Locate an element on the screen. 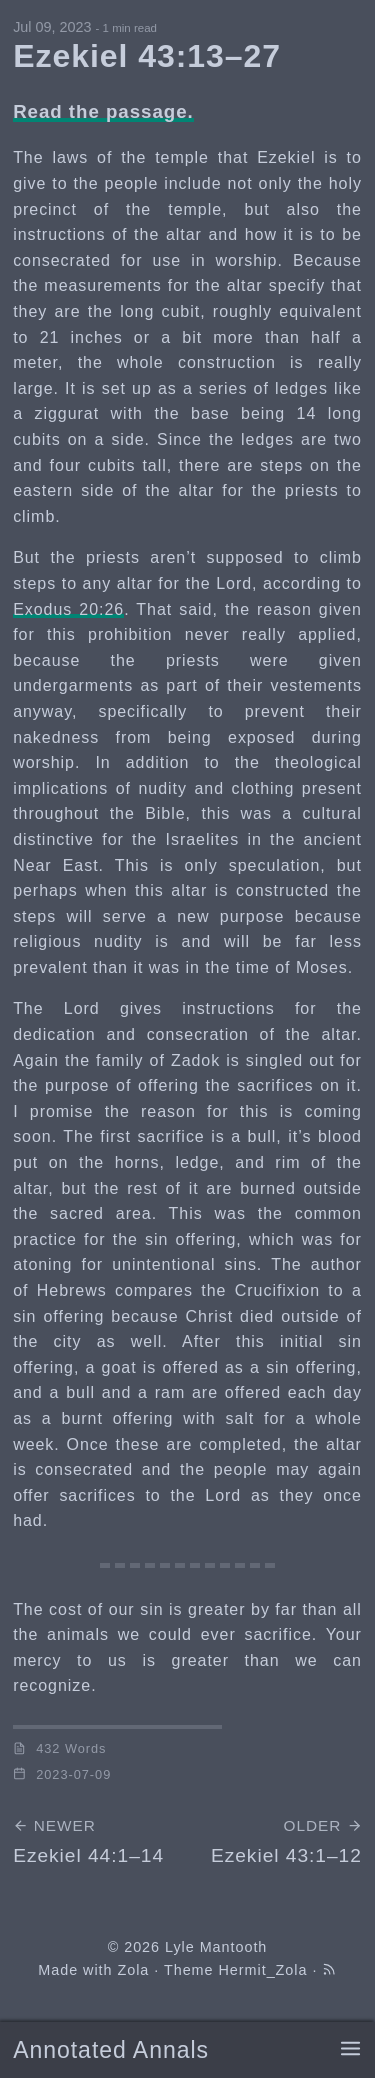  Hermit_Zola is located at coordinates (263, 1970).